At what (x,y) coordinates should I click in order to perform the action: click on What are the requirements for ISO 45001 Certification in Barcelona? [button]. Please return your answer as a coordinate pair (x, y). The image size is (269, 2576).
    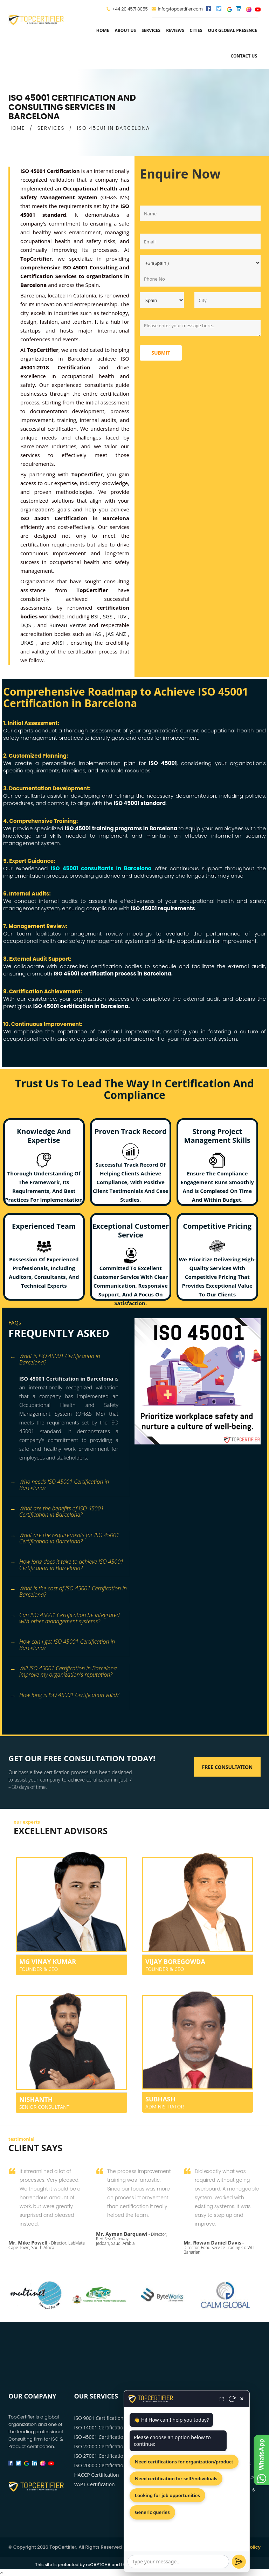
    Looking at the image, I should click on (64, 1537).